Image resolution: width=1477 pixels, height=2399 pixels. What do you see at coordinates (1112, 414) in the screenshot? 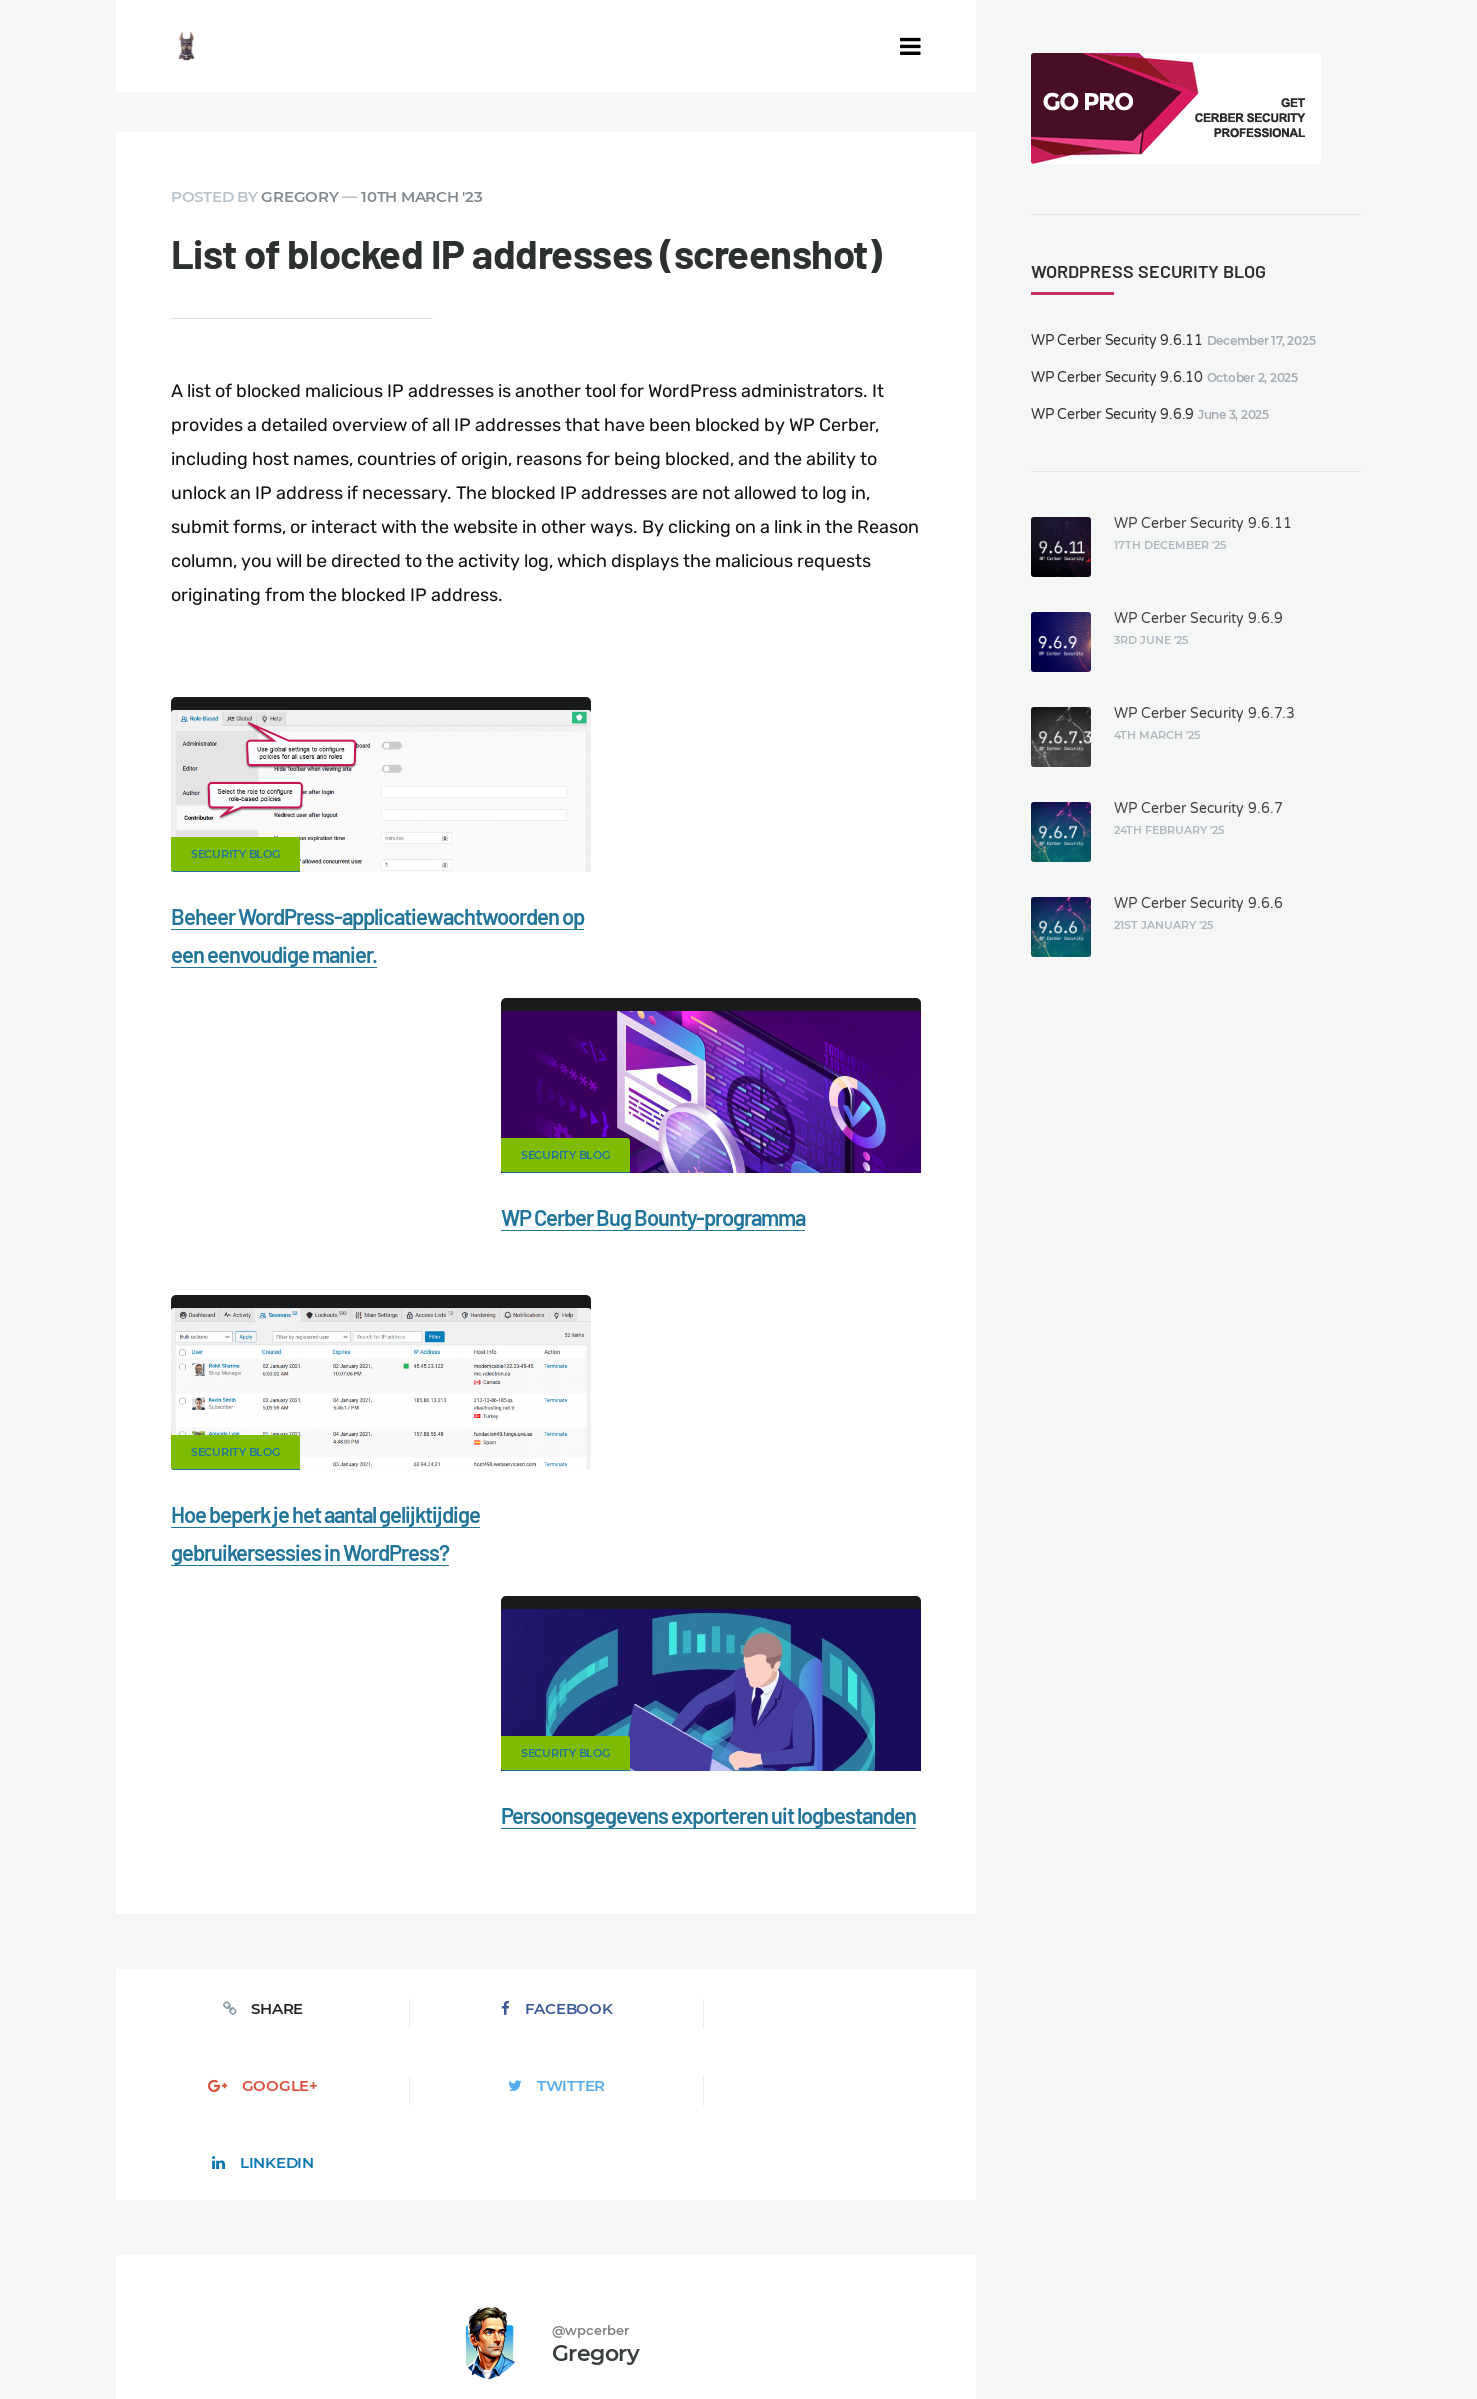
I see `WP Cerber Security 9.6.9` at bounding box center [1112, 414].